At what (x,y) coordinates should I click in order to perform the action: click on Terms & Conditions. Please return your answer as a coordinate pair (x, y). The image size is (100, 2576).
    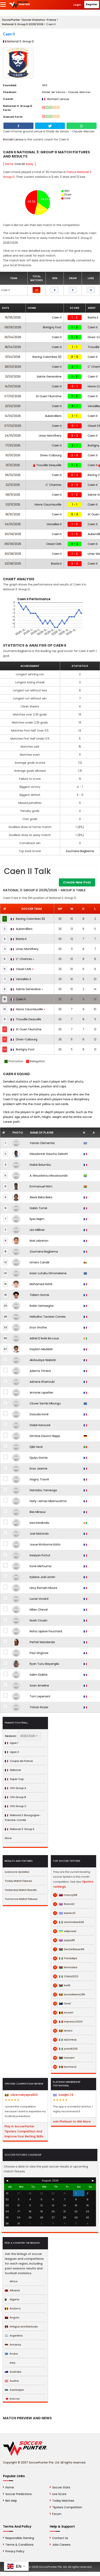
    Looking at the image, I should click on (19, 2545).